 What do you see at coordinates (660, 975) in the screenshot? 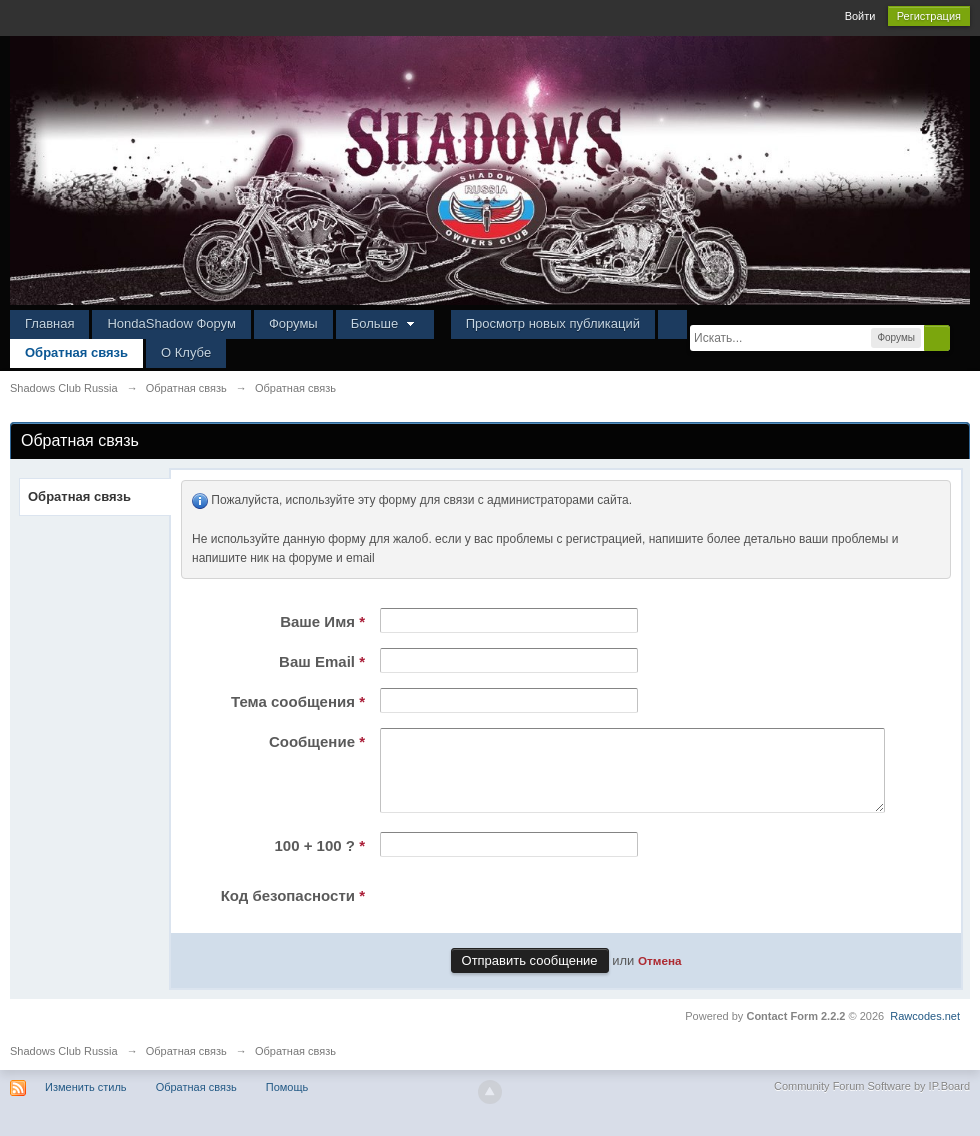
I see `Отмена` at bounding box center [660, 975].